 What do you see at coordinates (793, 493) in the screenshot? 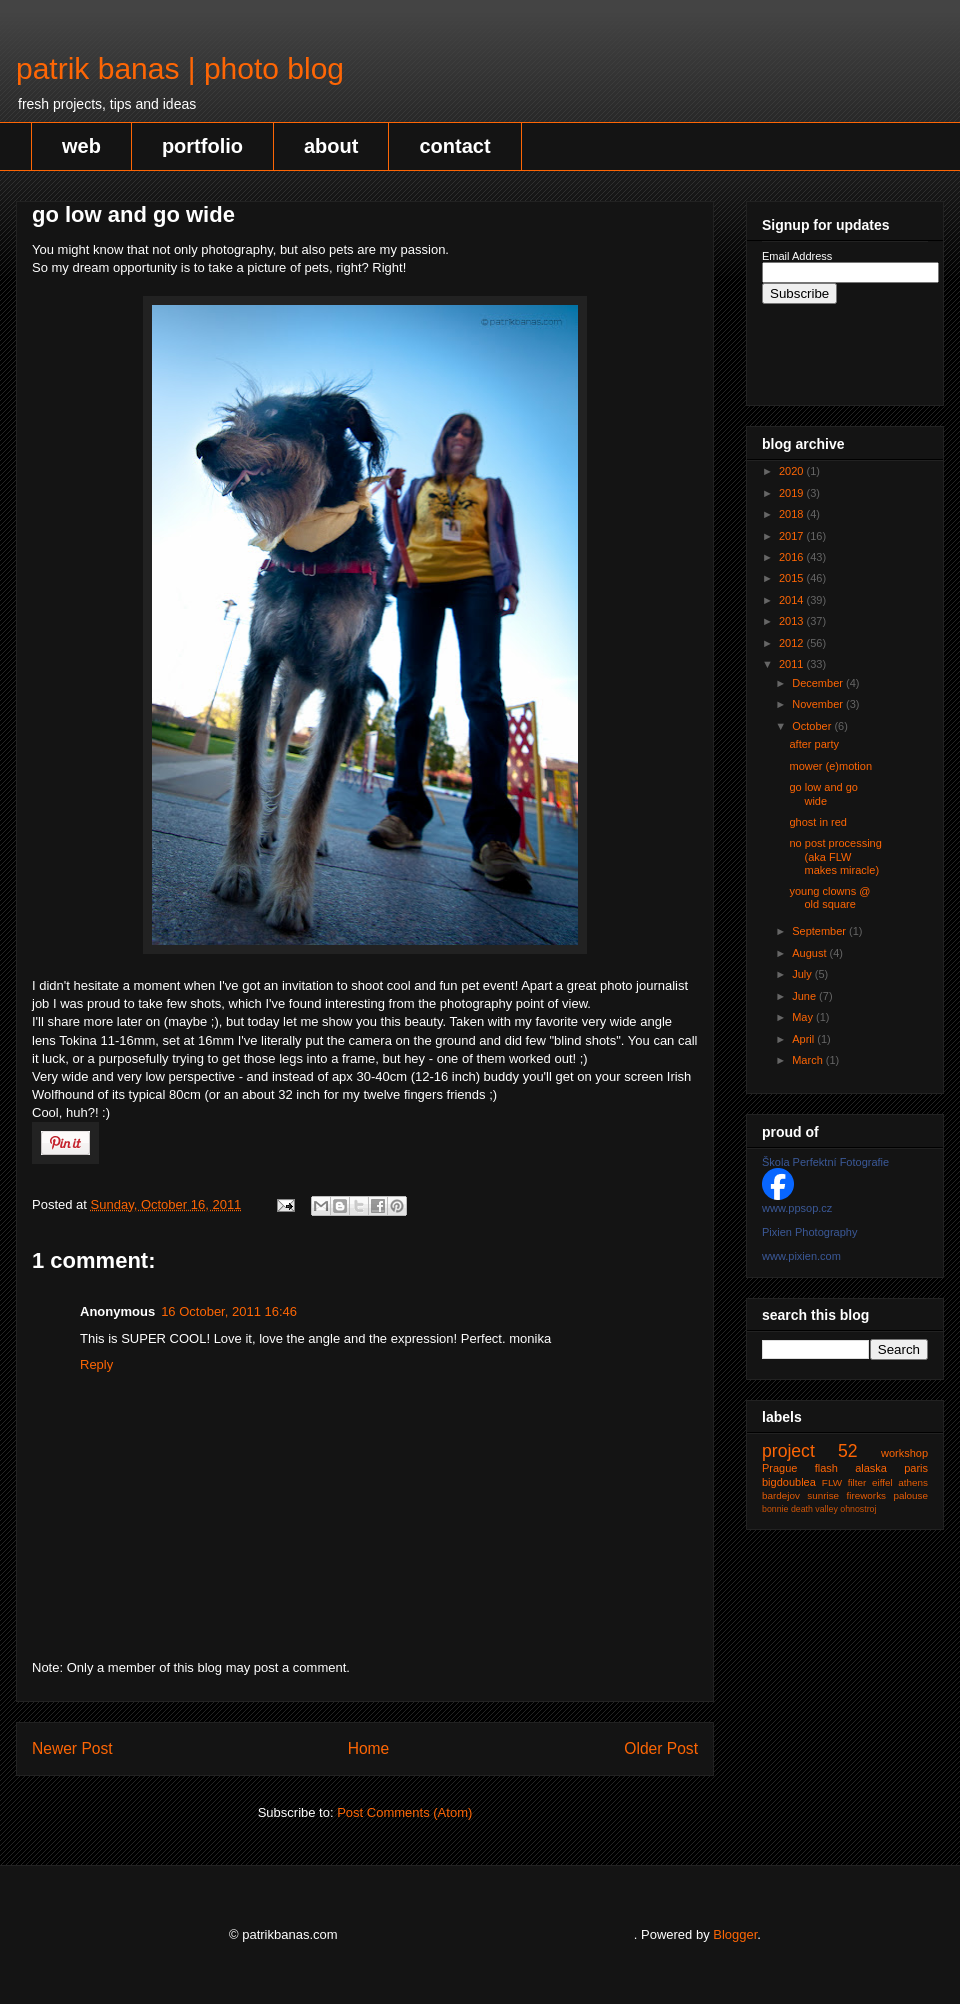
I see `2019` at bounding box center [793, 493].